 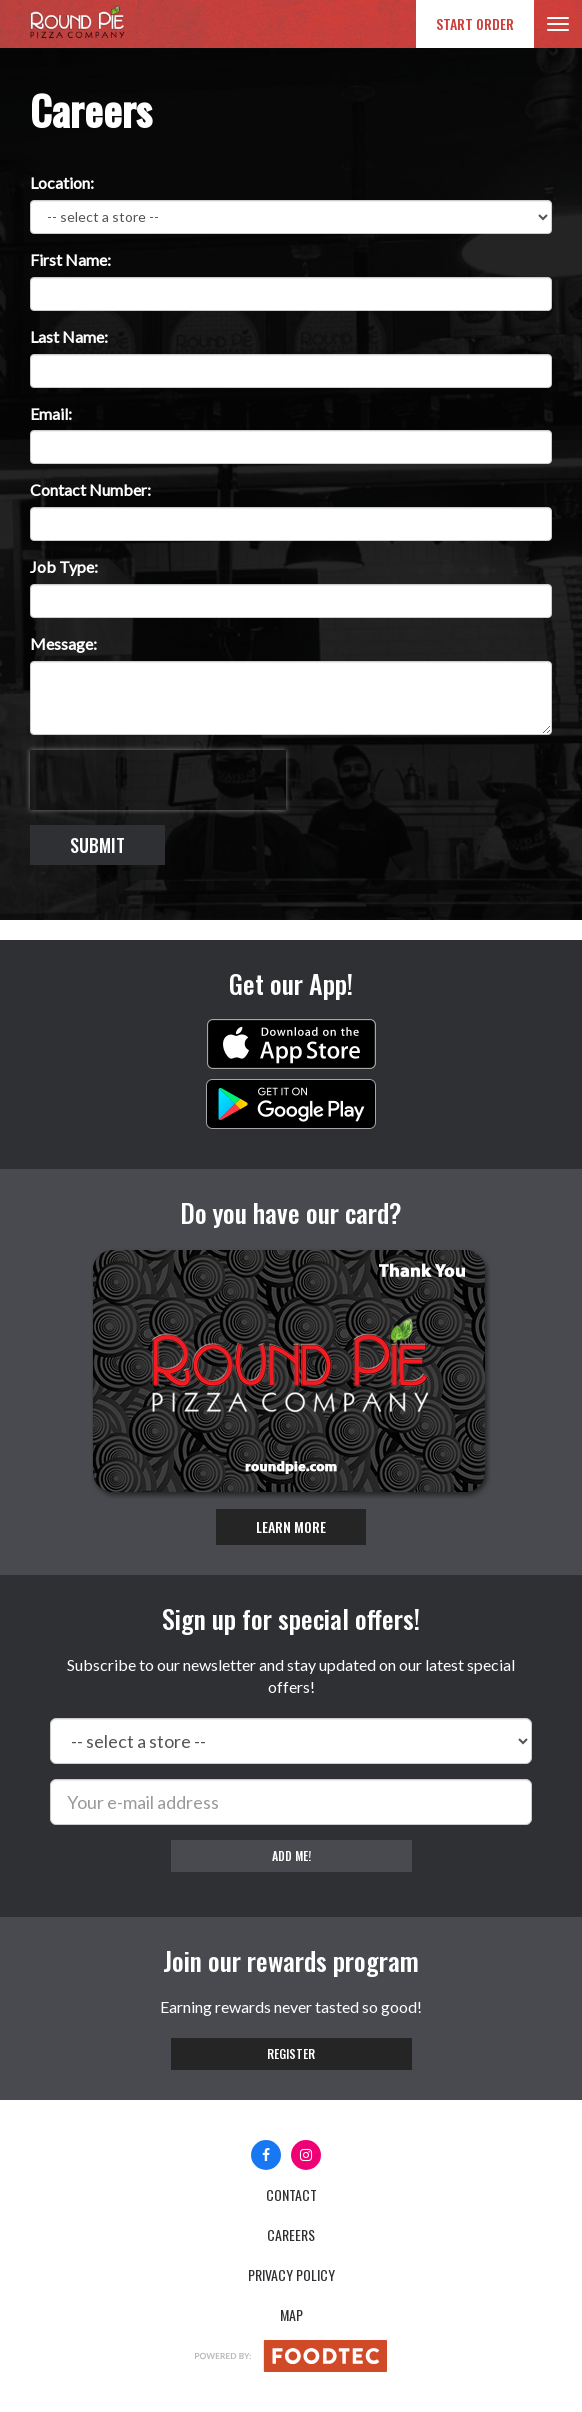 I want to click on Message:, so click(x=63, y=643).